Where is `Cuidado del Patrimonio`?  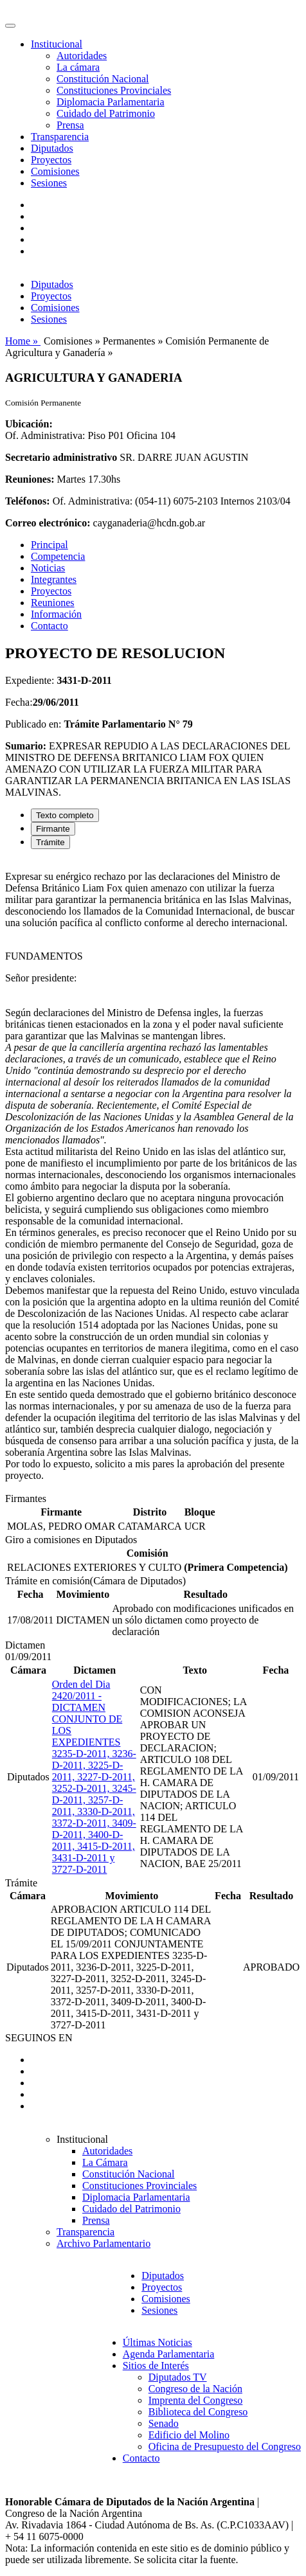
Cuidado del Patrimonio is located at coordinates (106, 113).